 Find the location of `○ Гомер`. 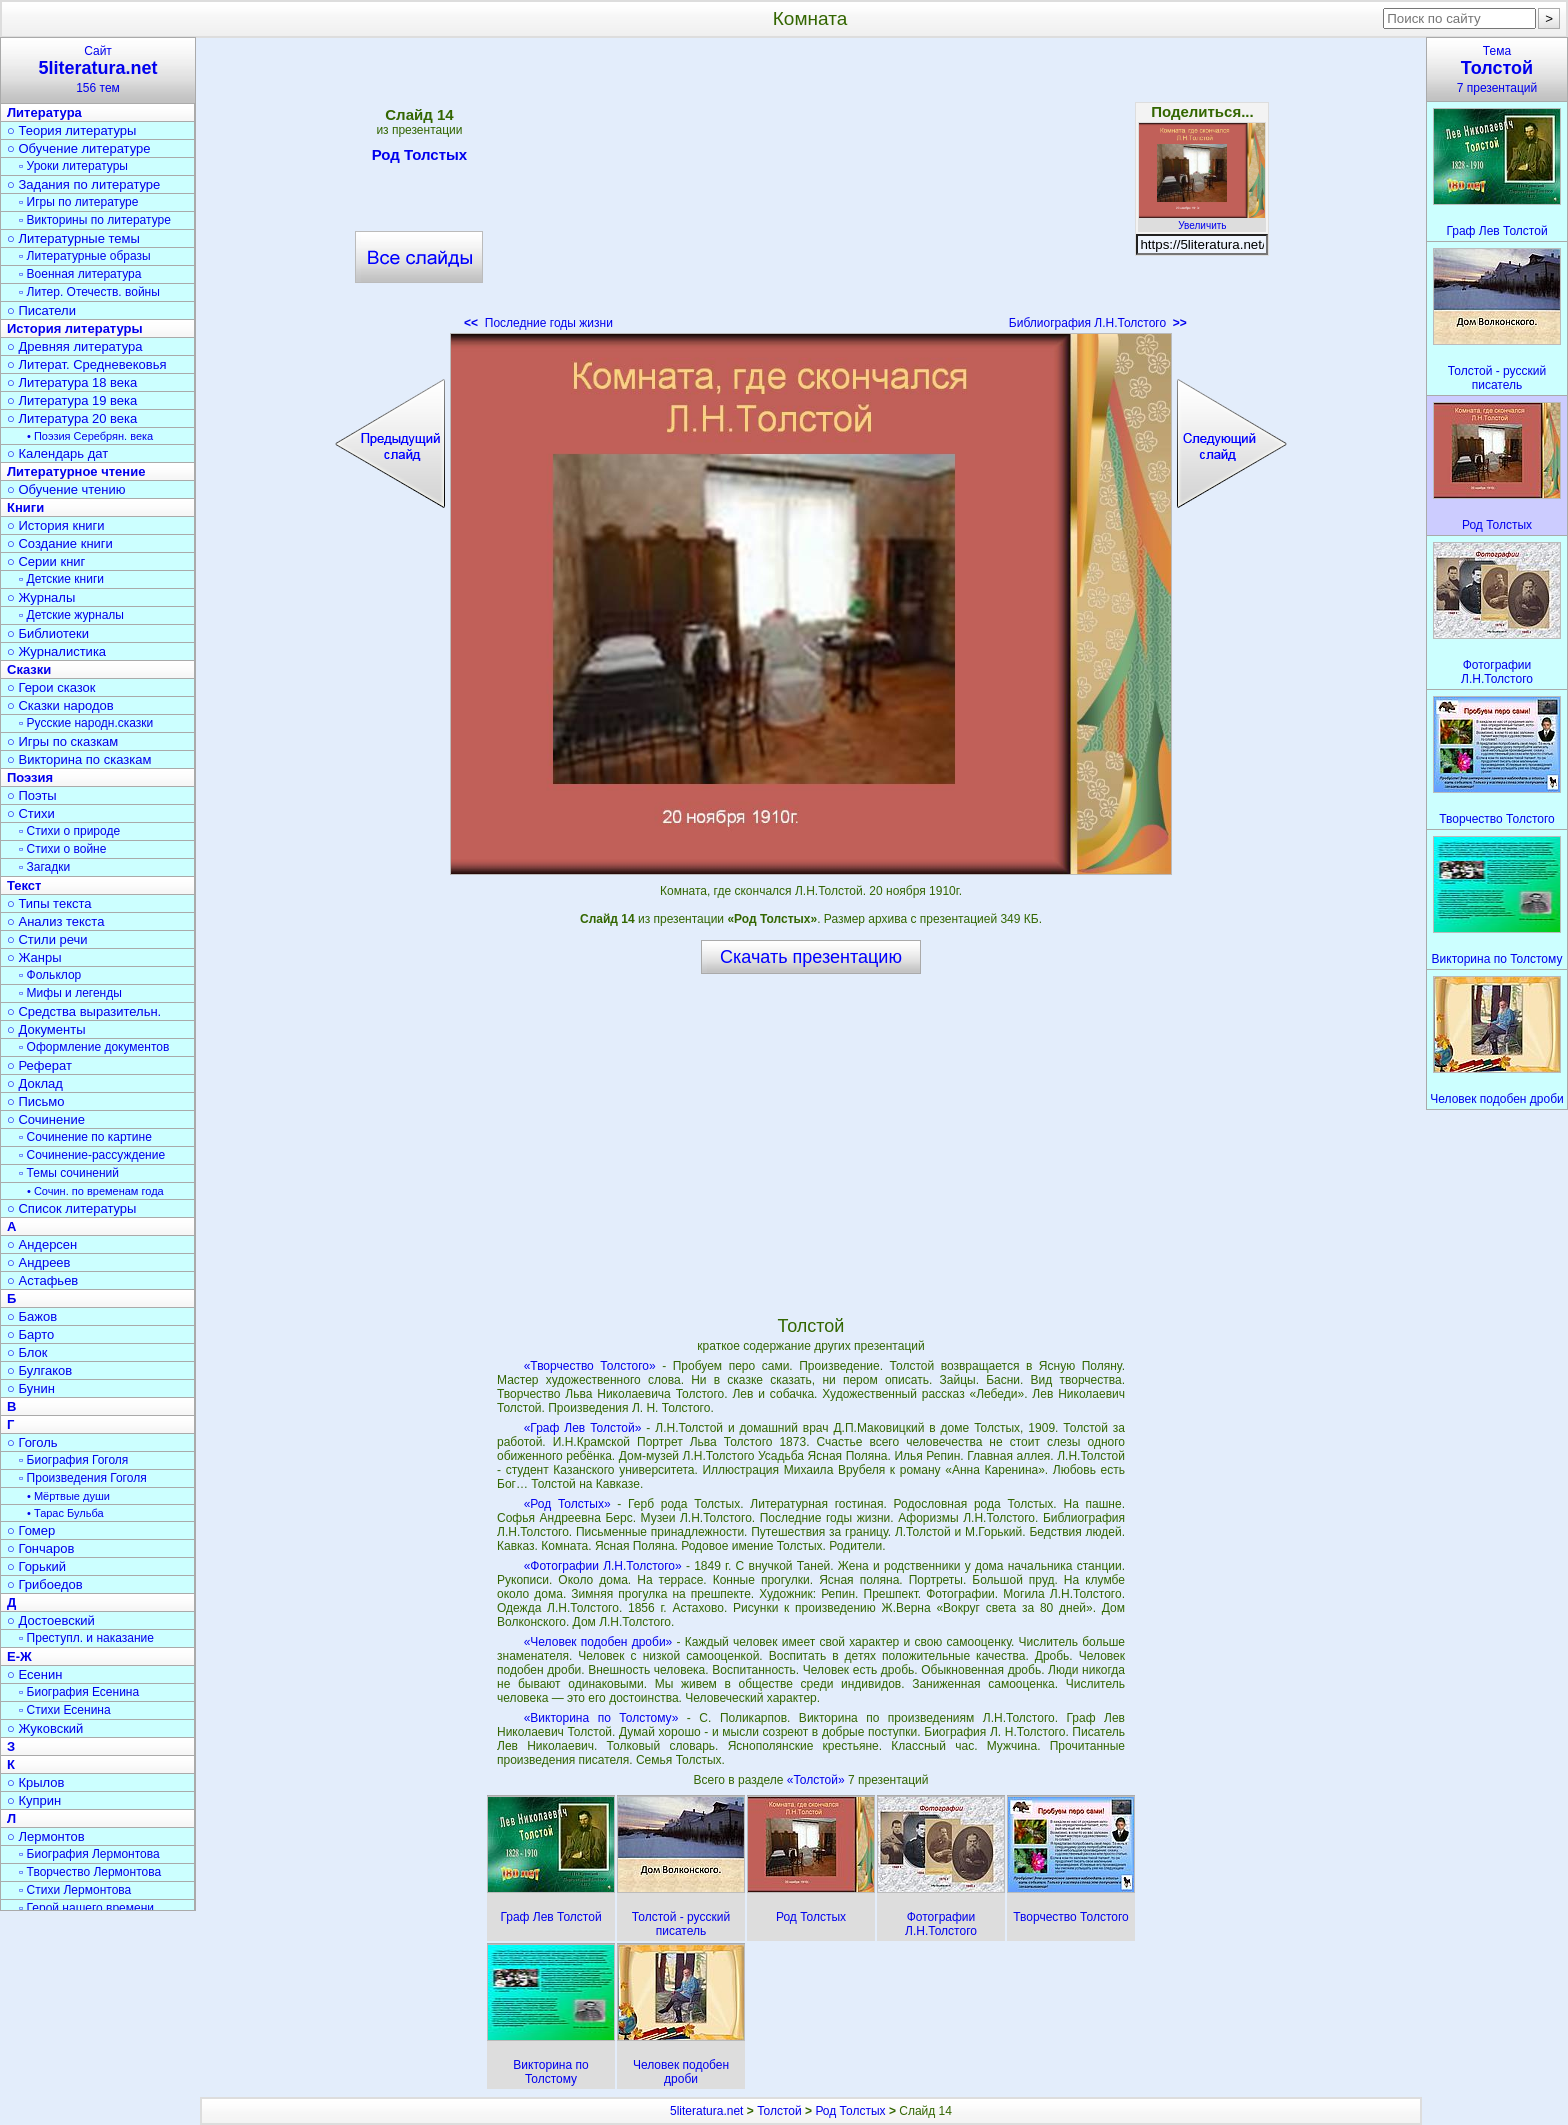

○ Гомер is located at coordinates (31, 1530).